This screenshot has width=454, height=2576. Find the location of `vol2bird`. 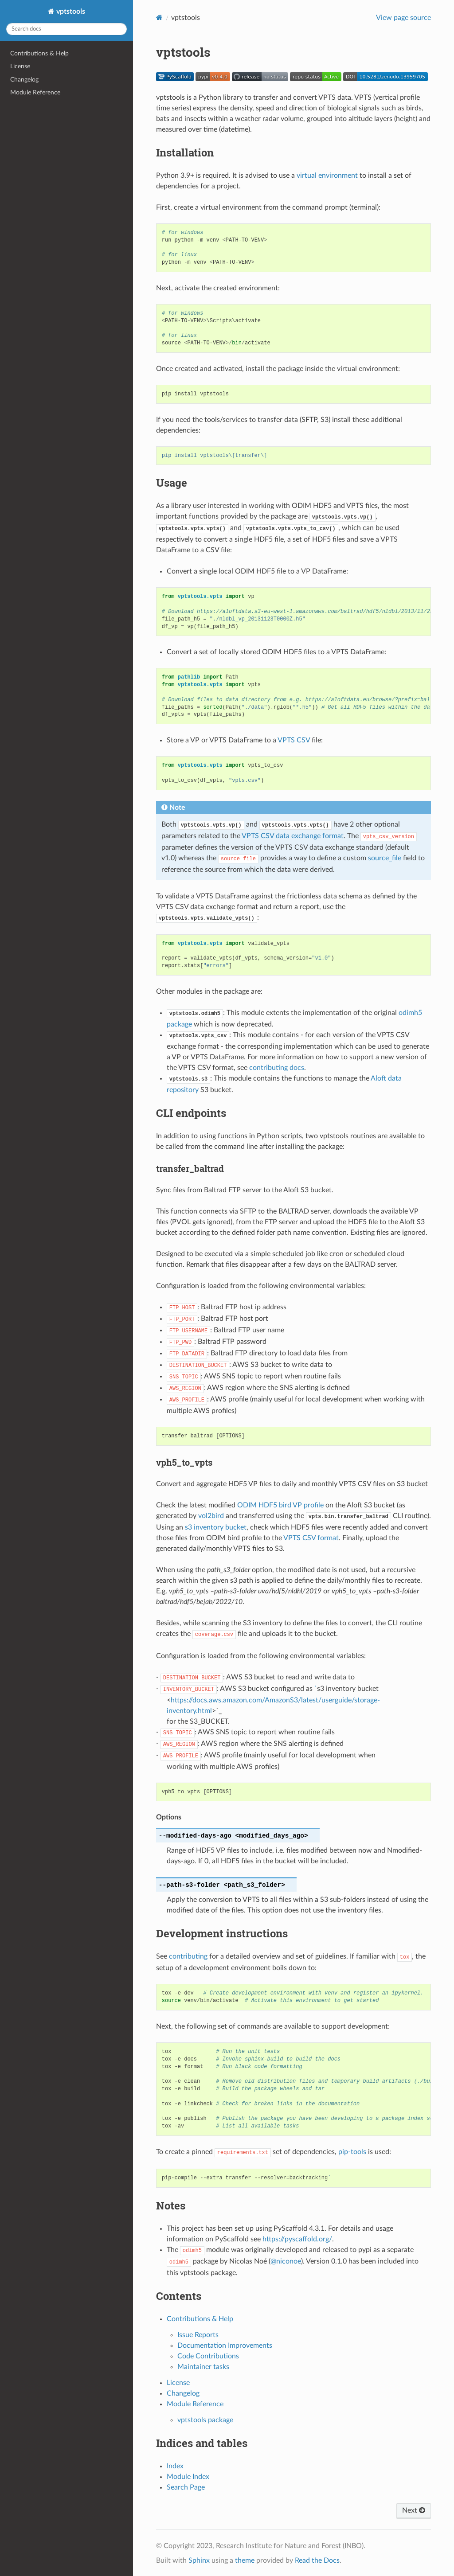

vol2bird is located at coordinates (211, 1515).